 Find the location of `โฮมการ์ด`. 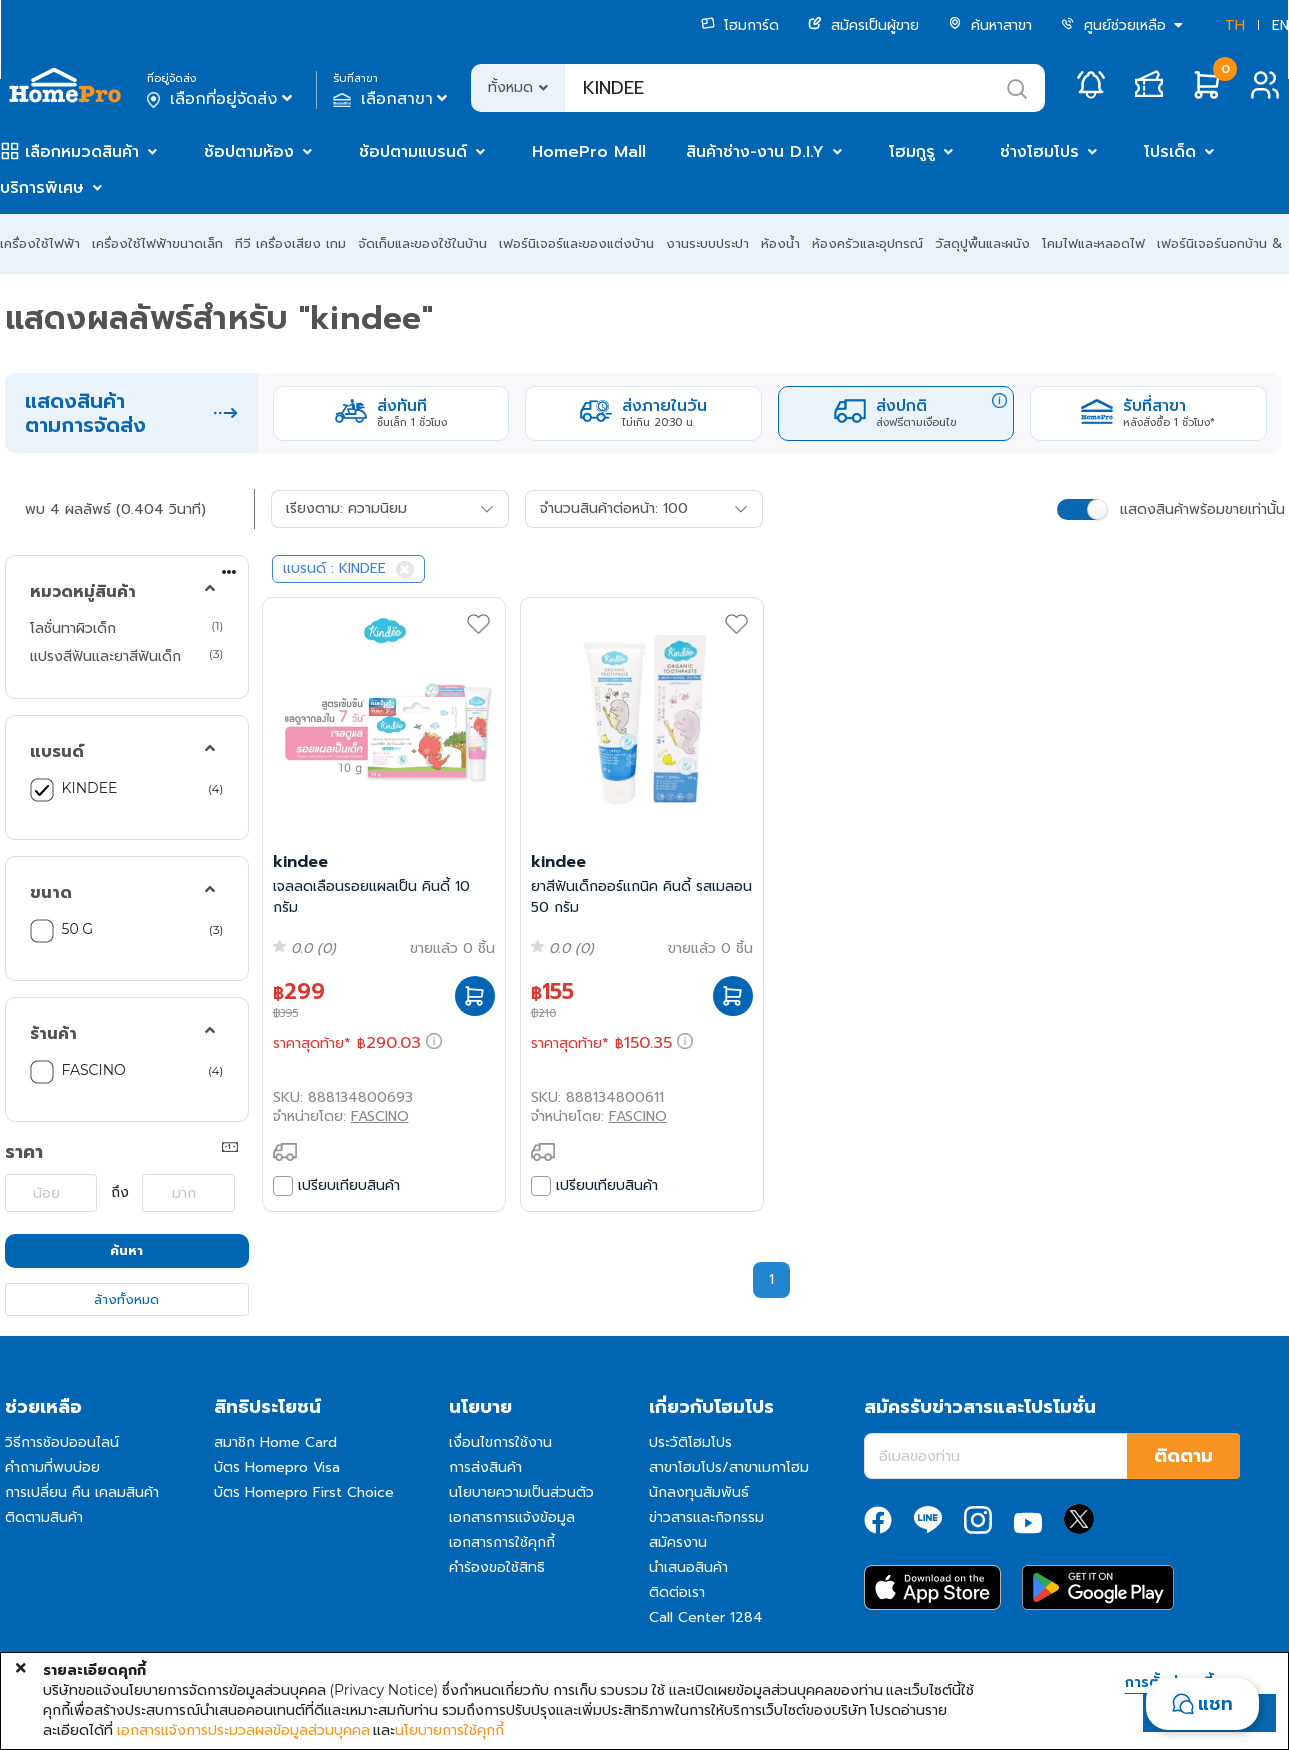

โฮมการ์ด is located at coordinates (740, 25).